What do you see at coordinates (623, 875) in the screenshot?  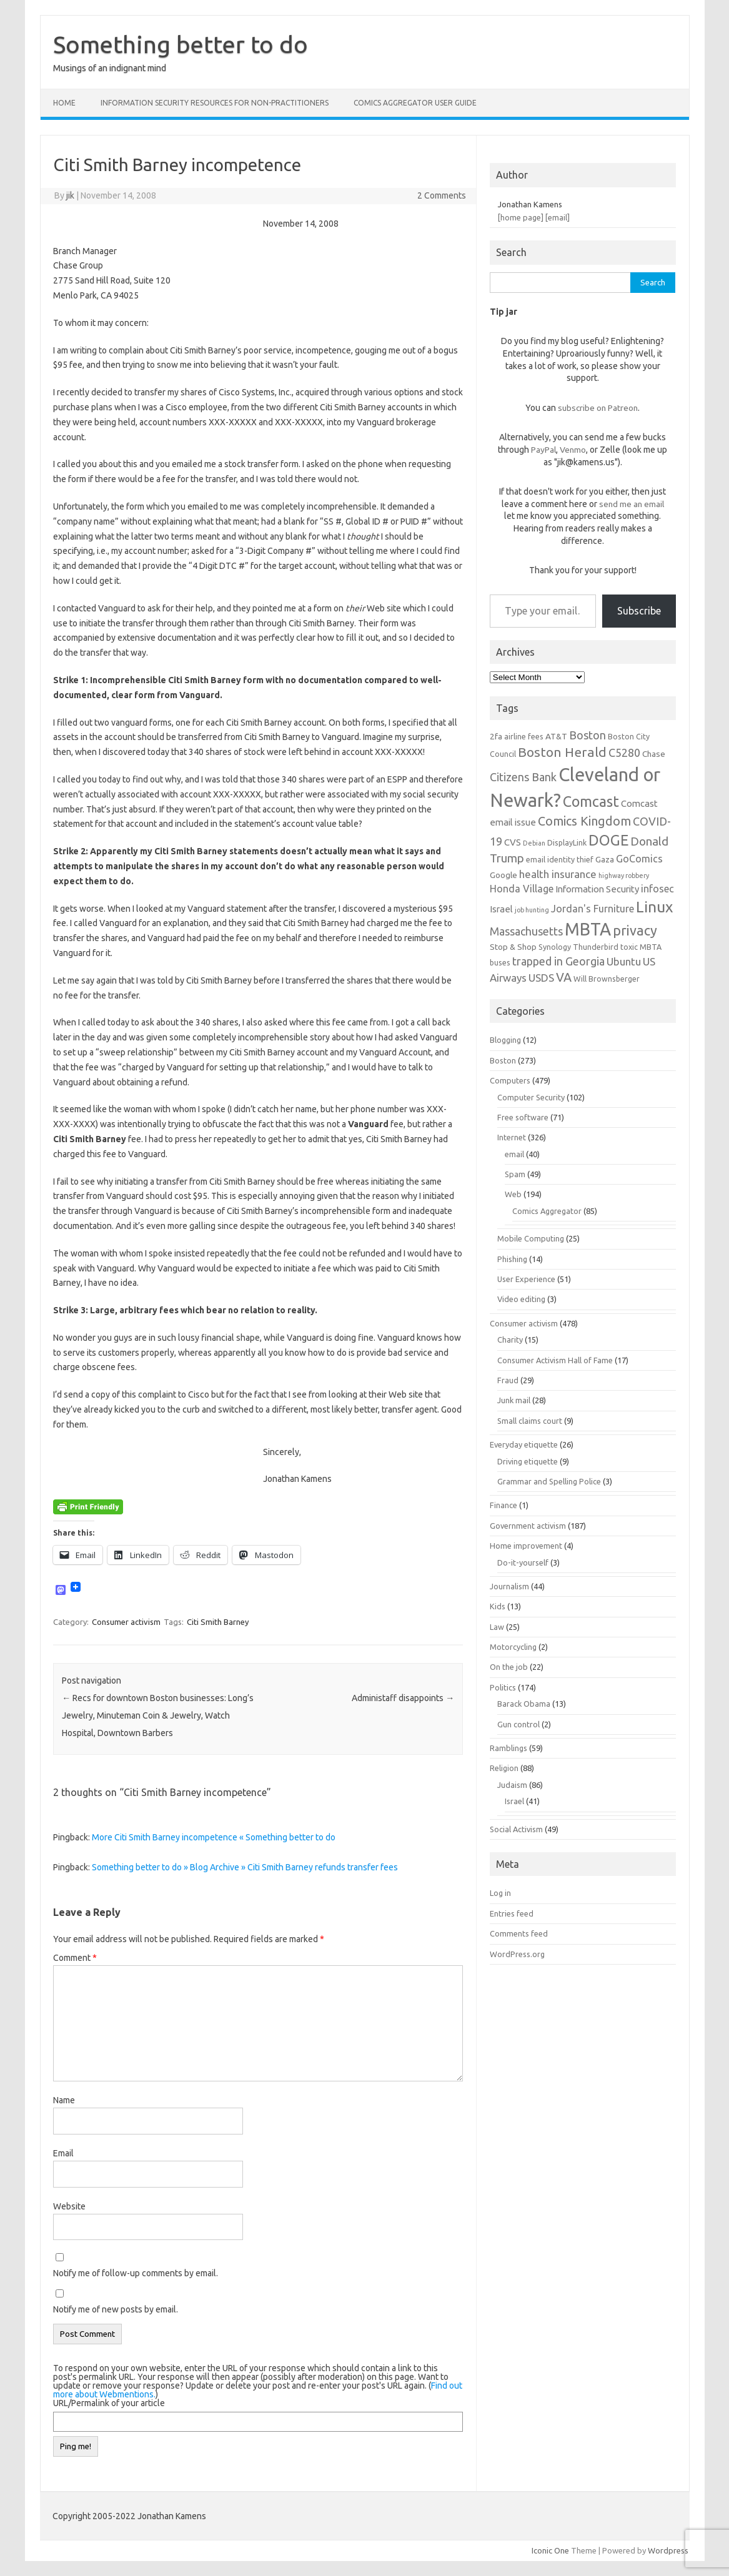 I see `highway robbery [highway robbery (5 items)]` at bounding box center [623, 875].